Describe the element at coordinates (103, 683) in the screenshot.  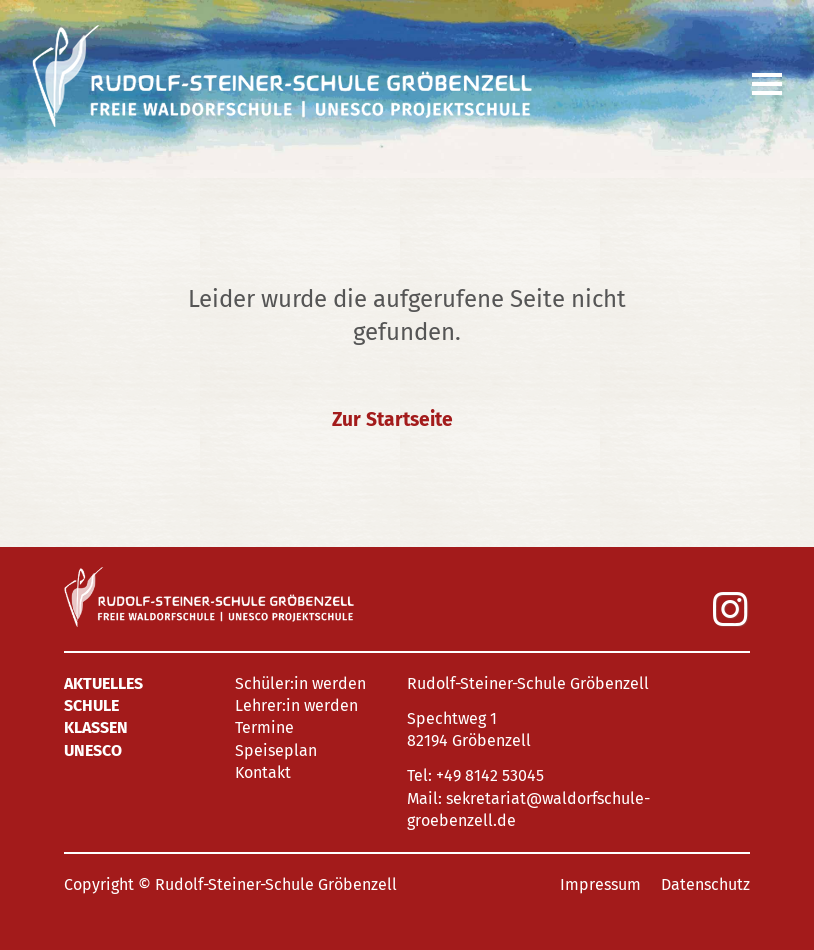
I see `Aktuelles` at that location.